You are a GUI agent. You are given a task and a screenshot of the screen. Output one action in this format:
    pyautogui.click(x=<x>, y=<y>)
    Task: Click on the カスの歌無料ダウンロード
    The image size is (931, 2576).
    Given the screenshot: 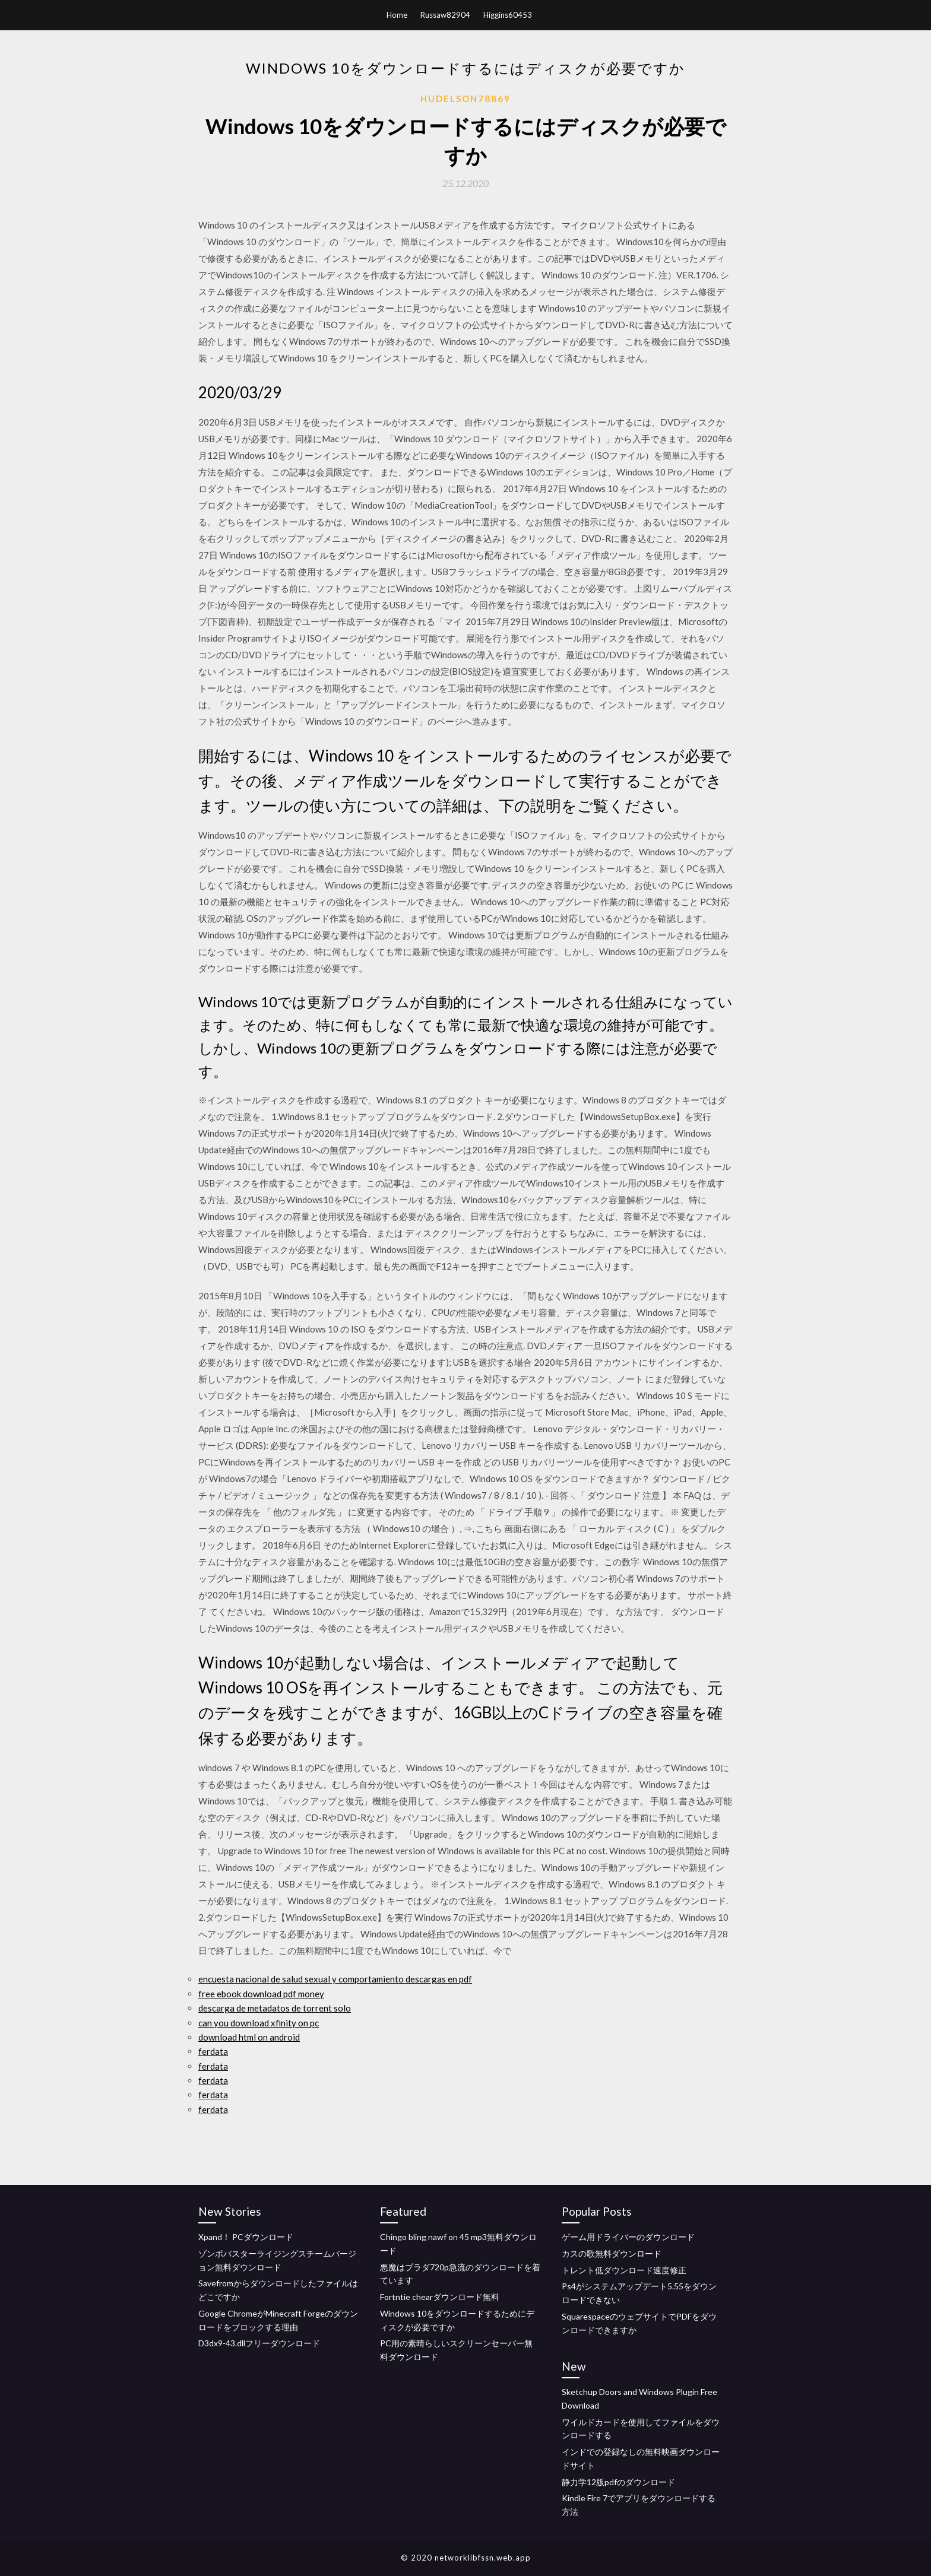 What is the action you would take?
    pyautogui.click(x=611, y=2253)
    